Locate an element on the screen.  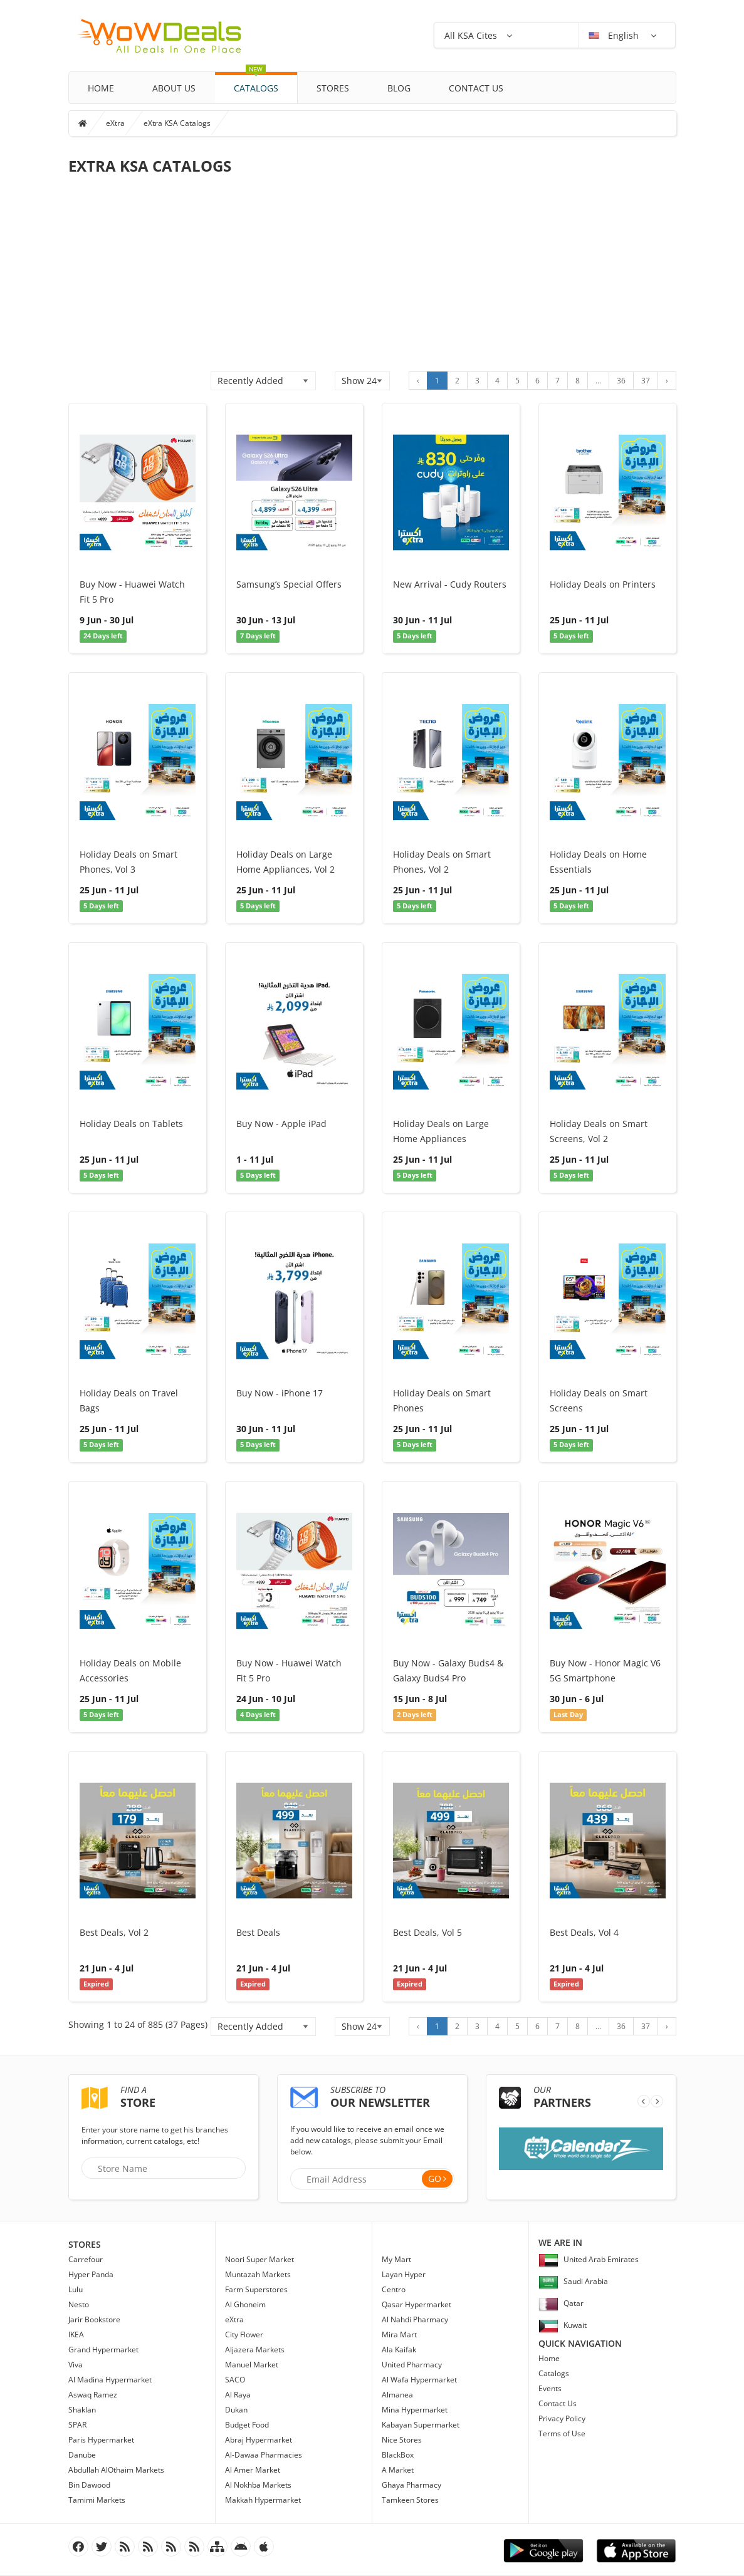
eXtra KSA Catalogs is located at coordinates (177, 123).